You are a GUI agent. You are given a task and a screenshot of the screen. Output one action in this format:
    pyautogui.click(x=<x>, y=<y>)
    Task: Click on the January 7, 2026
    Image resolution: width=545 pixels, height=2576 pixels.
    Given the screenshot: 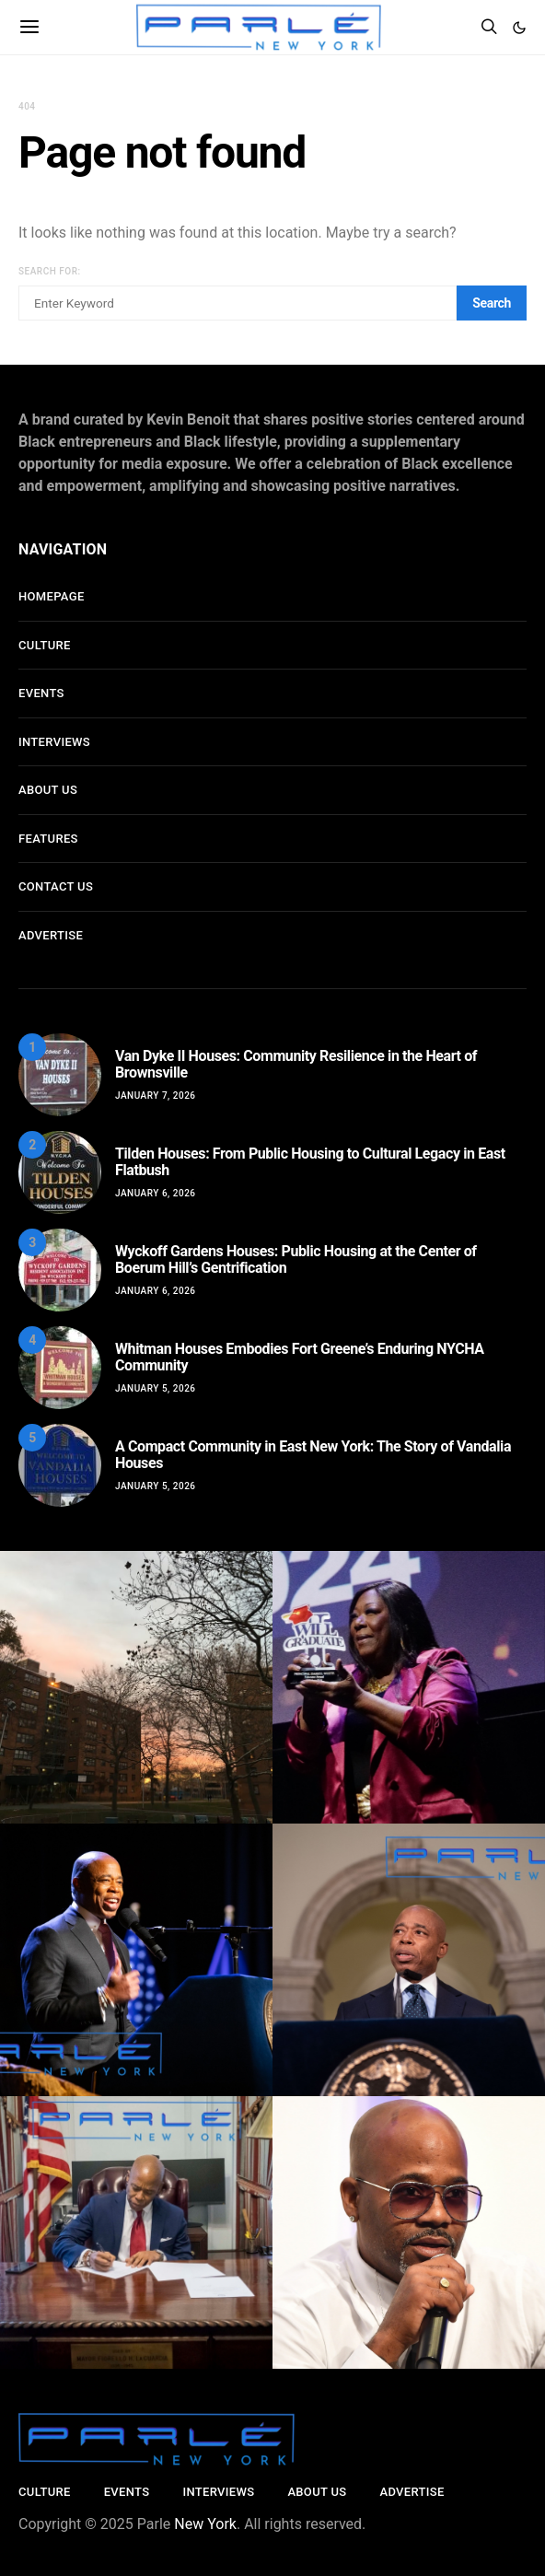 What is the action you would take?
    pyautogui.click(x=155, y=1095)
    